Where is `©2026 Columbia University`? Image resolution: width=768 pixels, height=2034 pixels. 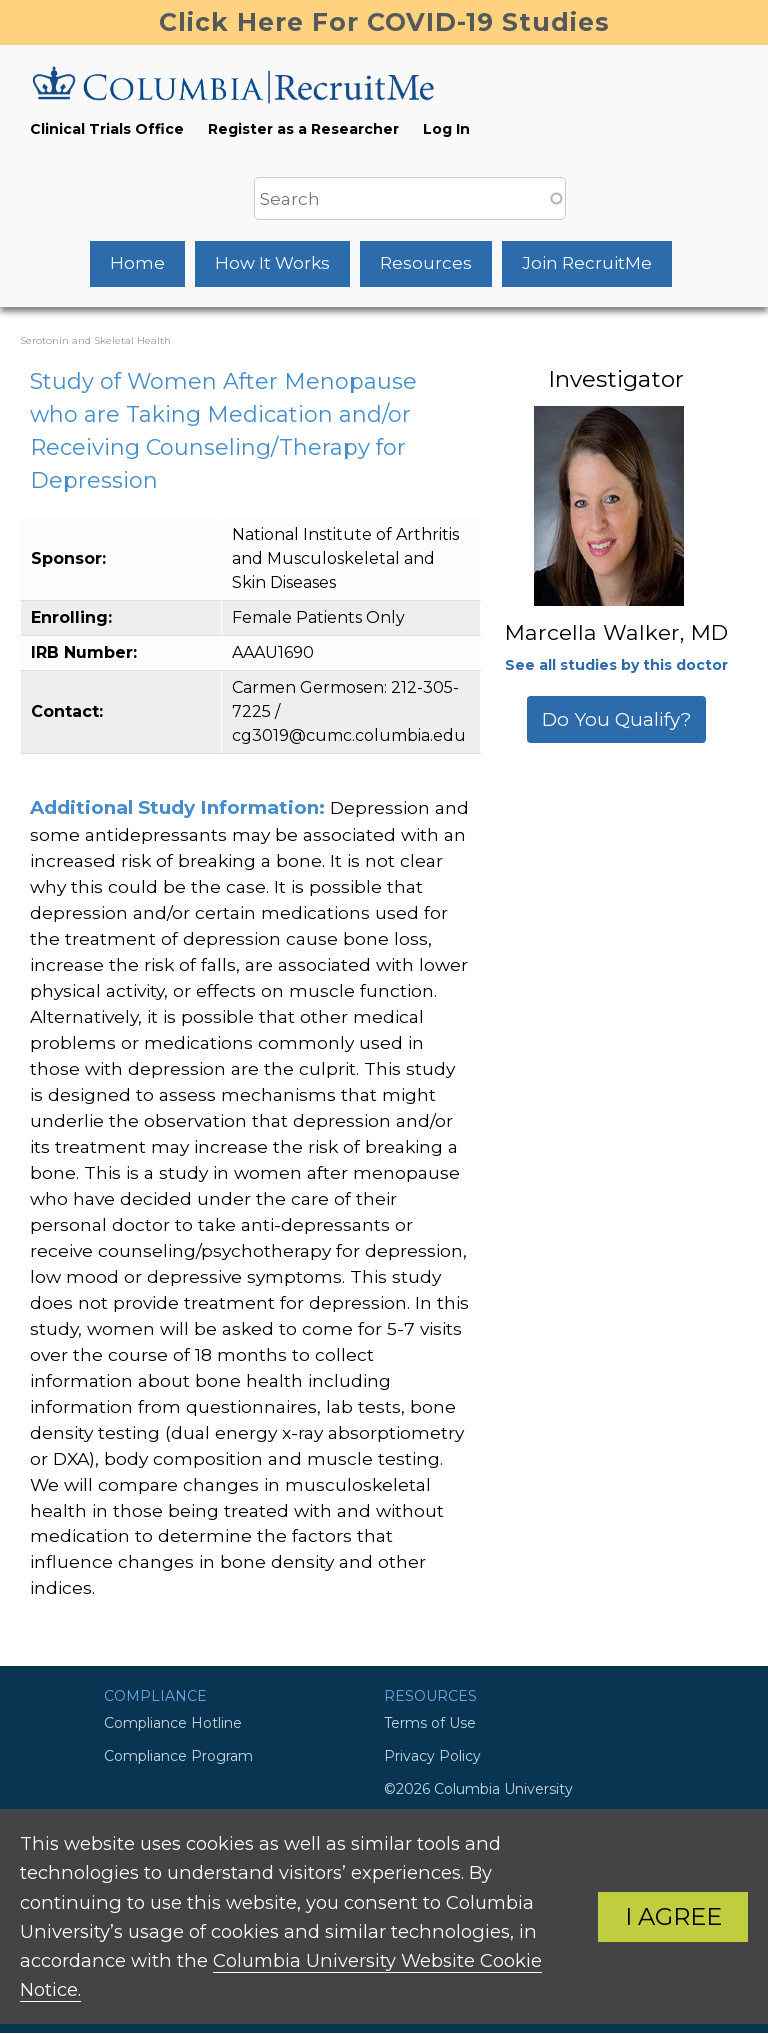 ©2026 Columbia University is located at coordinates (478, 1789).